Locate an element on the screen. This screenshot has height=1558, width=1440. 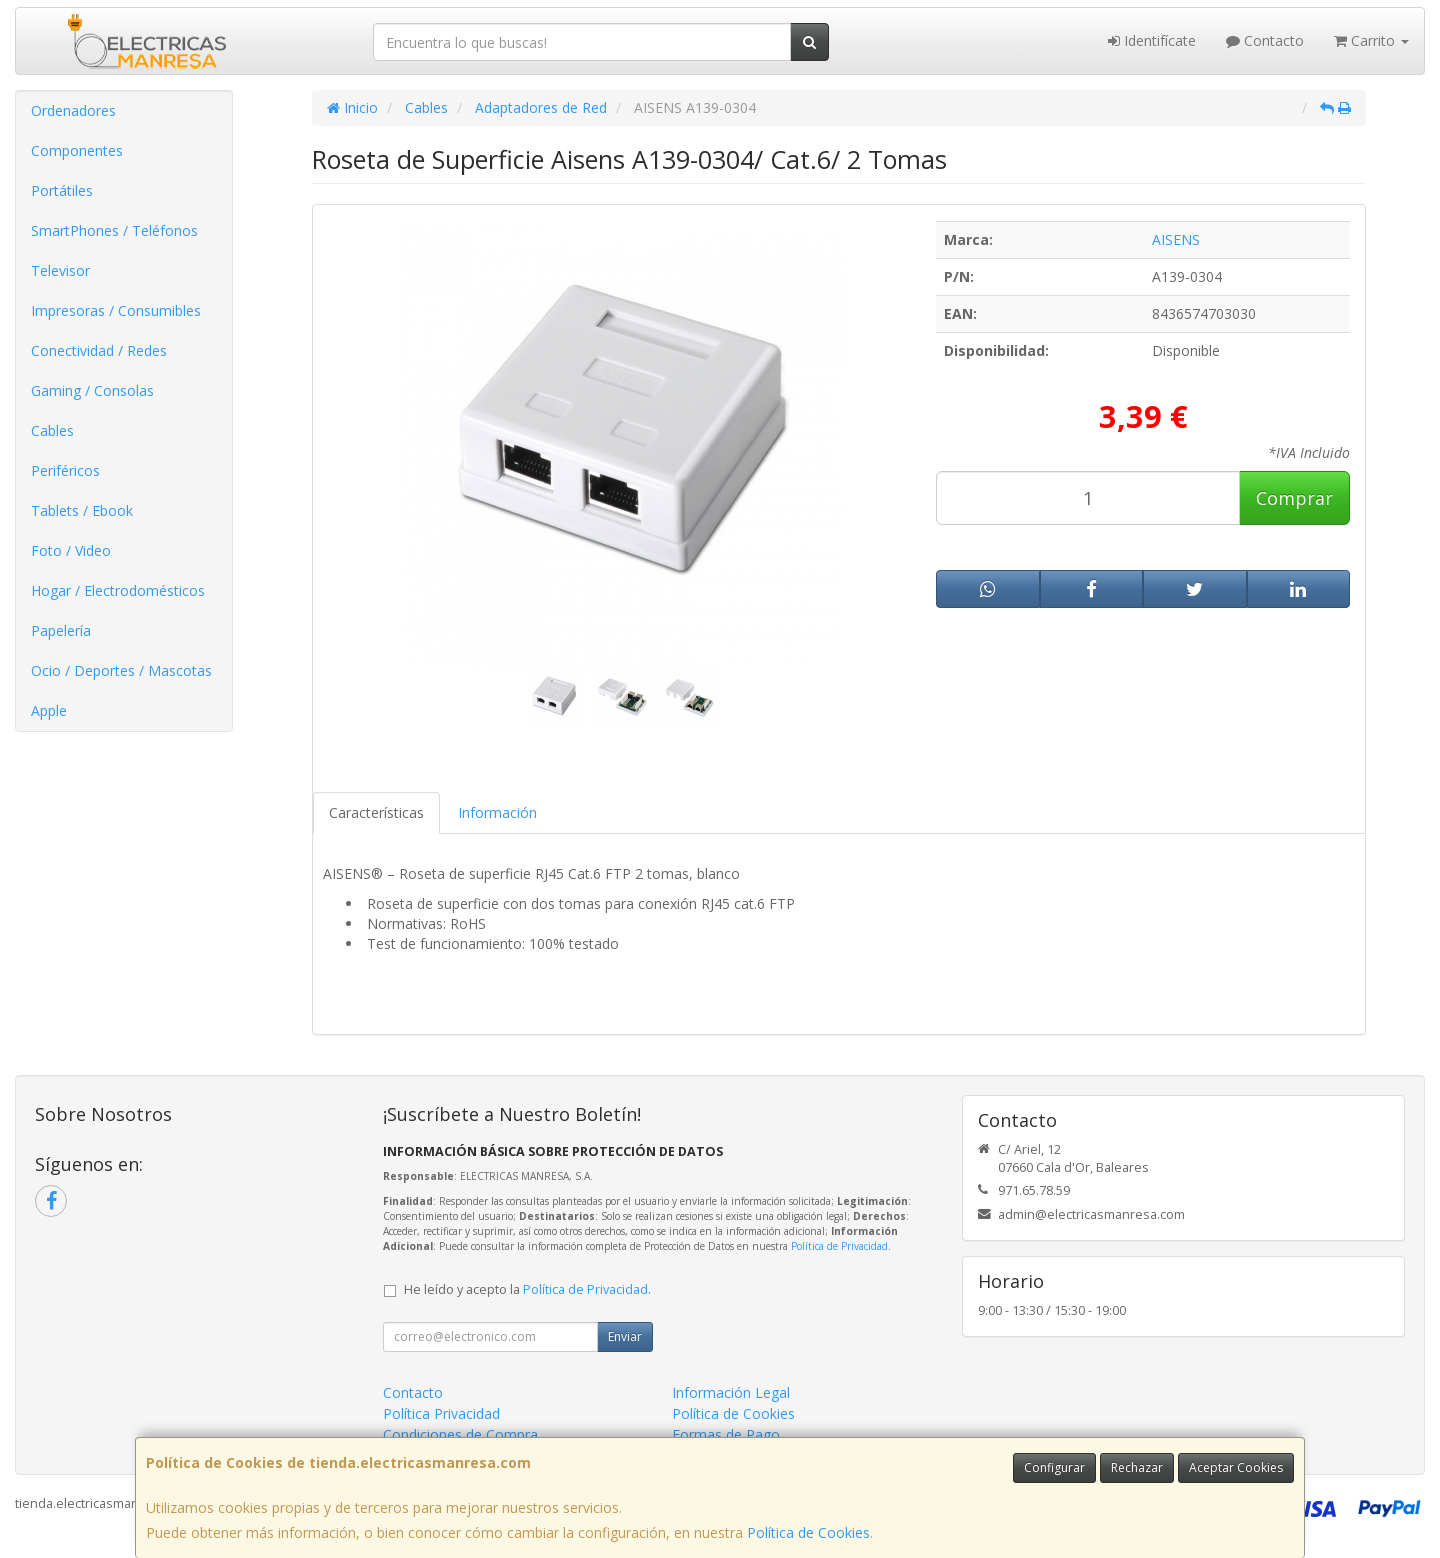
Características is located at coordinates (376, 812).